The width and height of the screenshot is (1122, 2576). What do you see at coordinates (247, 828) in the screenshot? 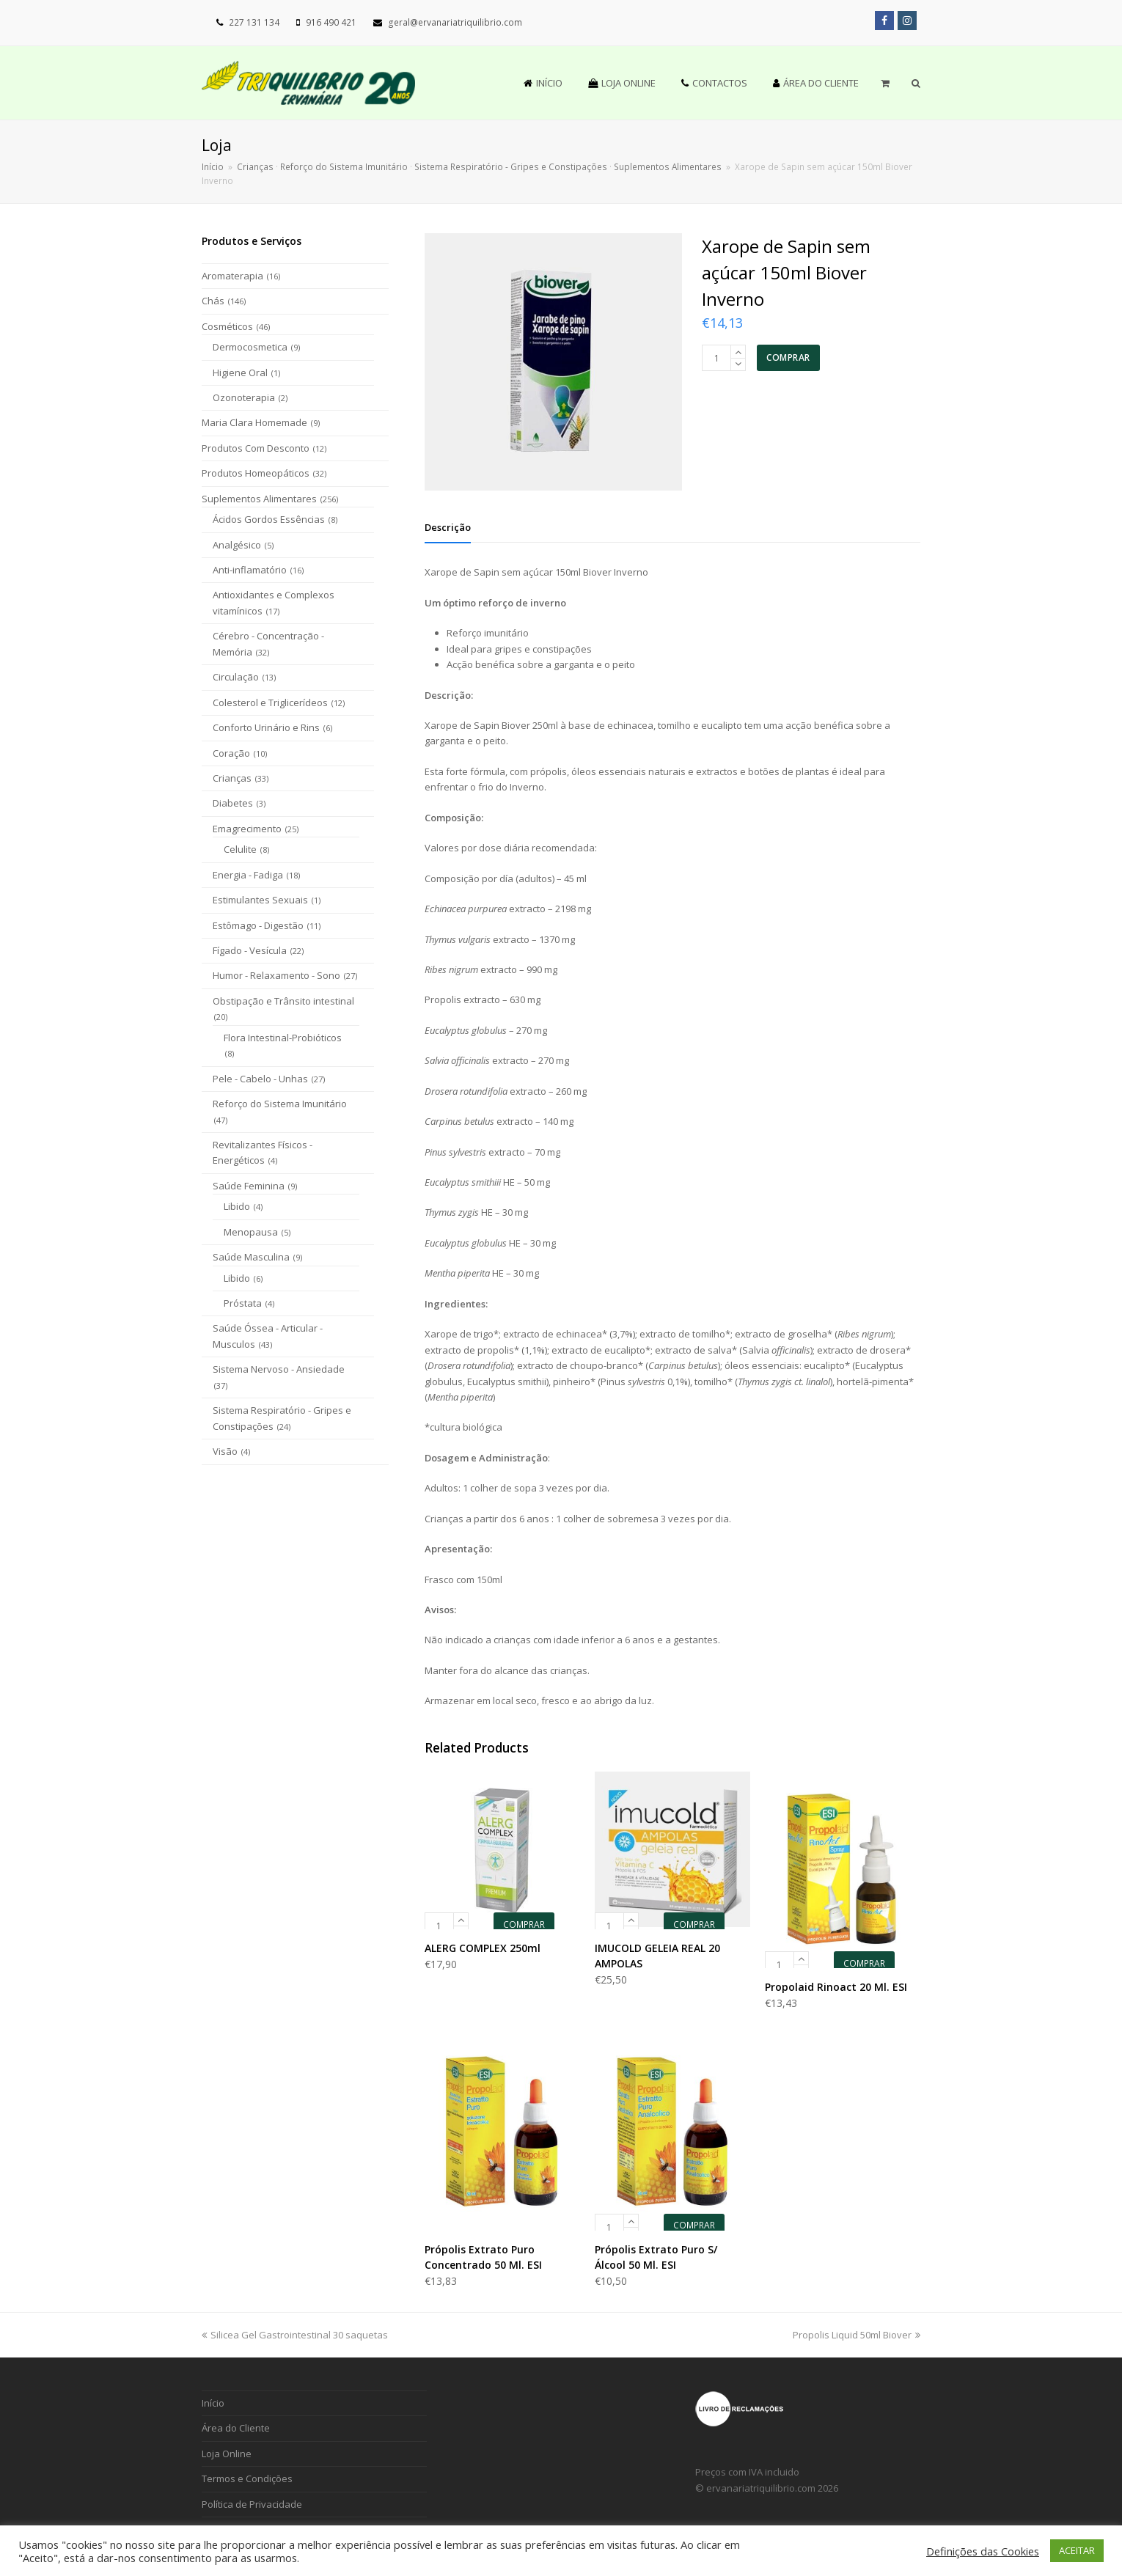
I see `Emagrecimento` at bounding box center [247, 828].